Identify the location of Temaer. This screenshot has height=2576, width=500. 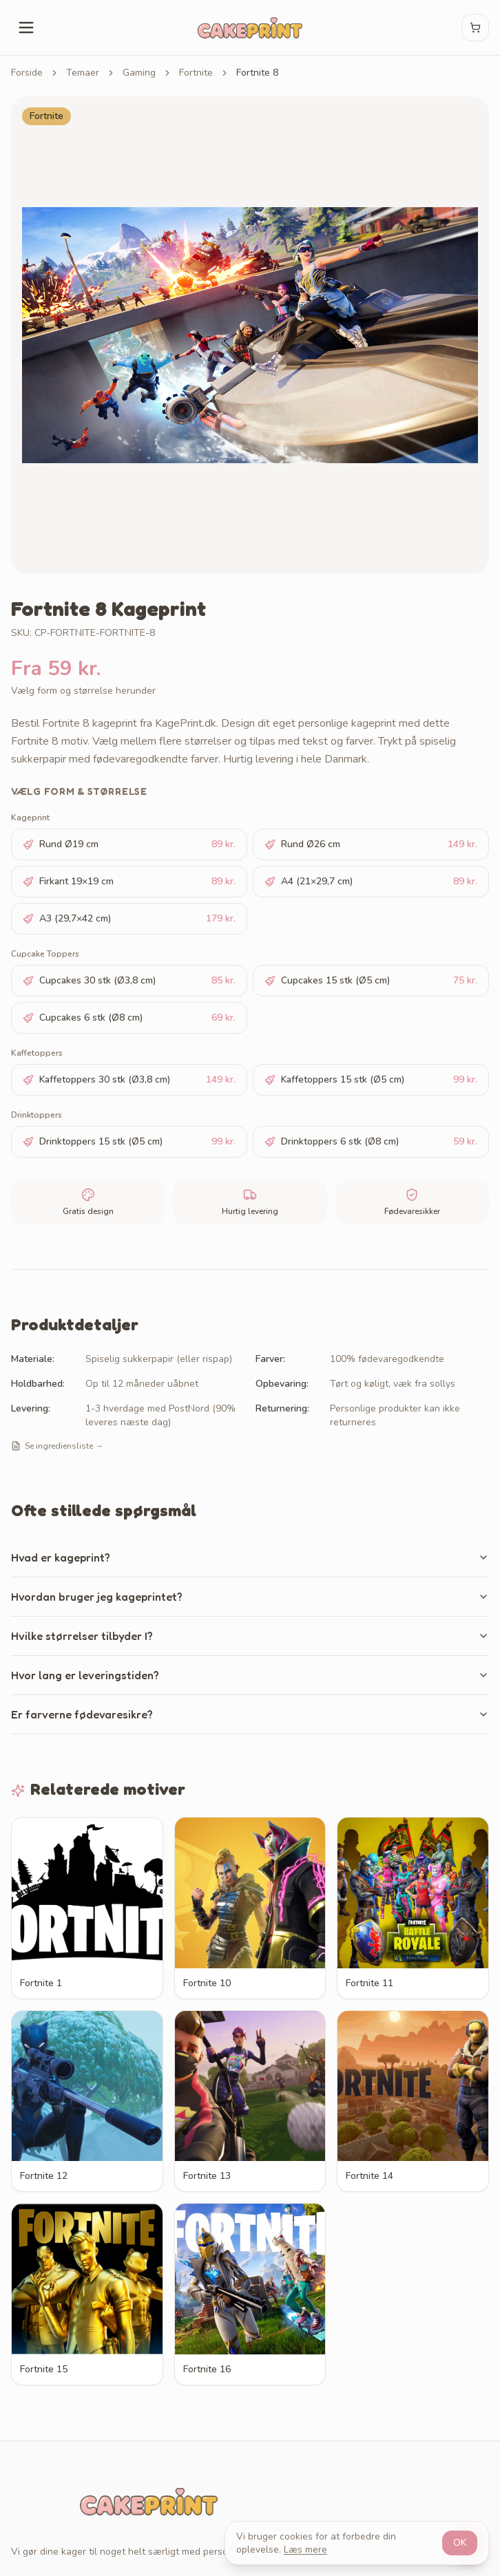
(82, 72).